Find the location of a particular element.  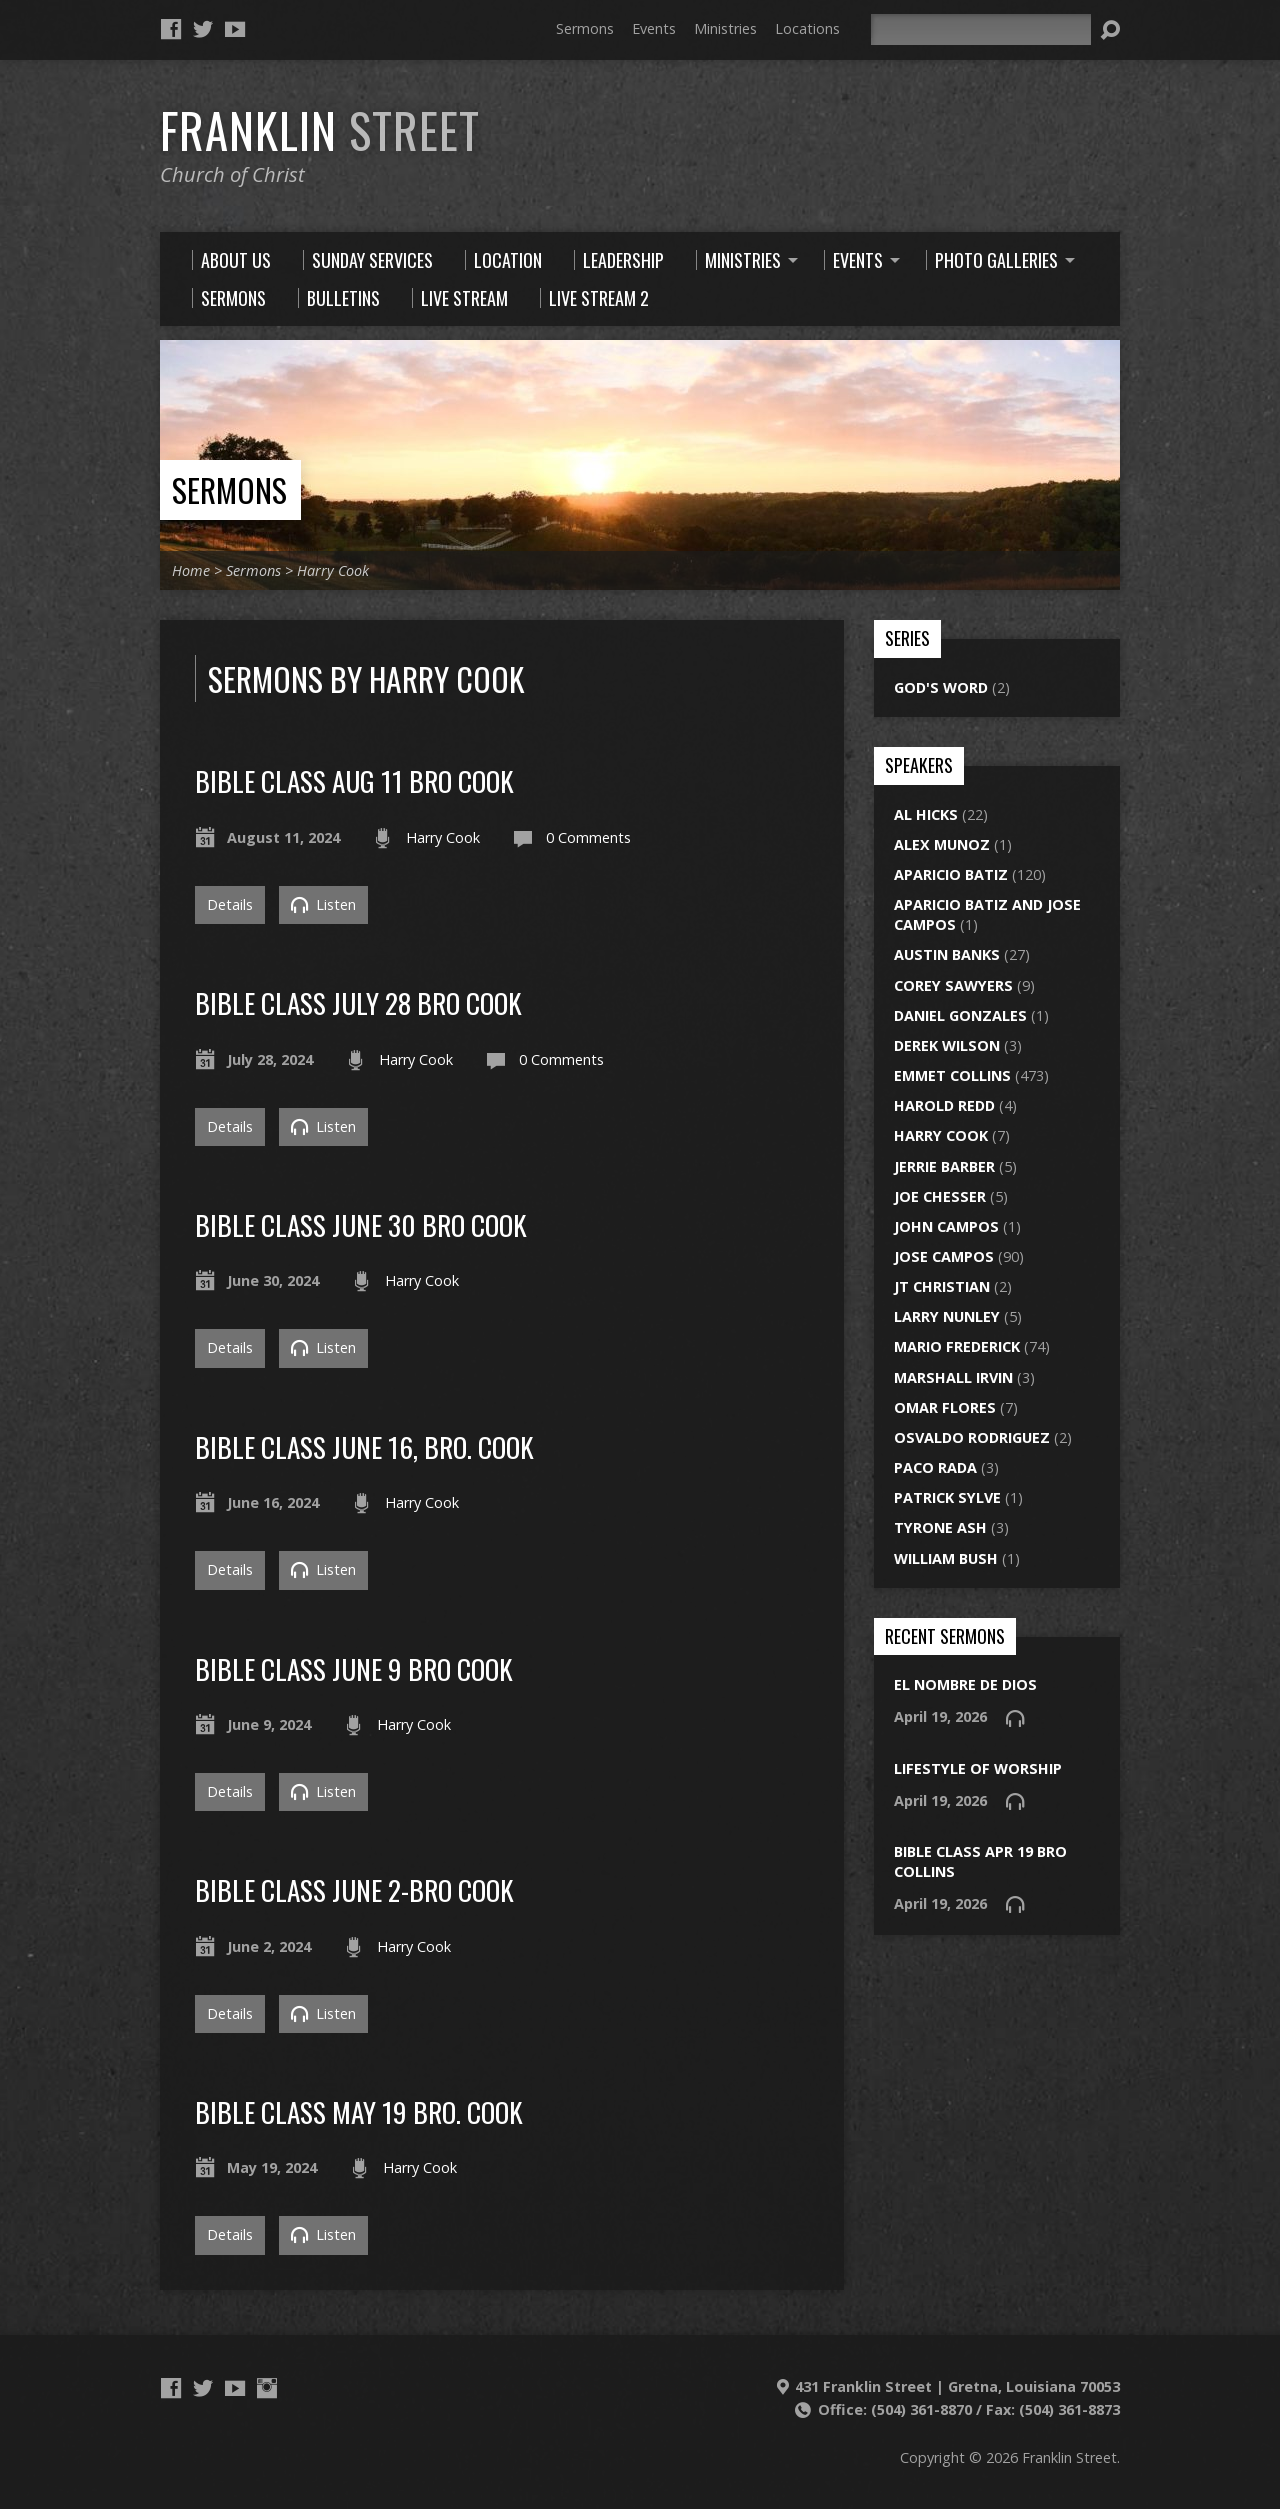

Derek Wilson is located at coordinates (947, 1045).